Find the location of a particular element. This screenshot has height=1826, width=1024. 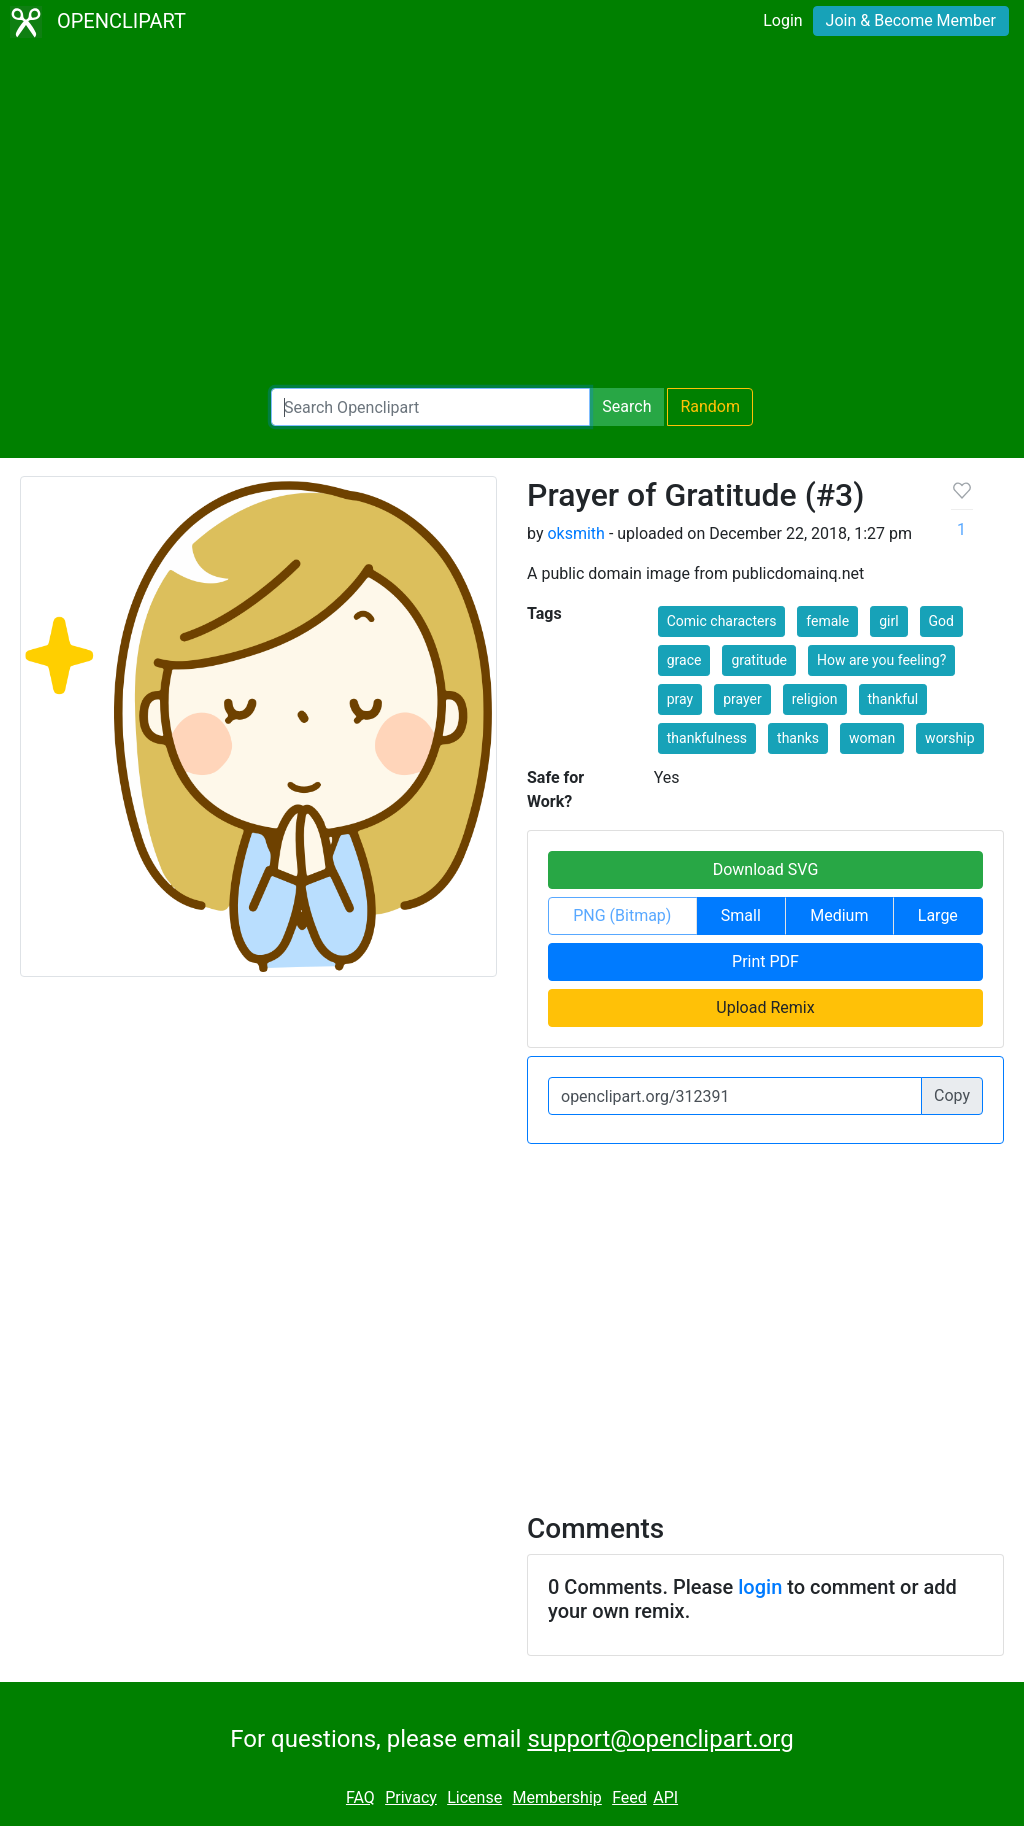

Medium [button] is located at coordinates (839, 915).